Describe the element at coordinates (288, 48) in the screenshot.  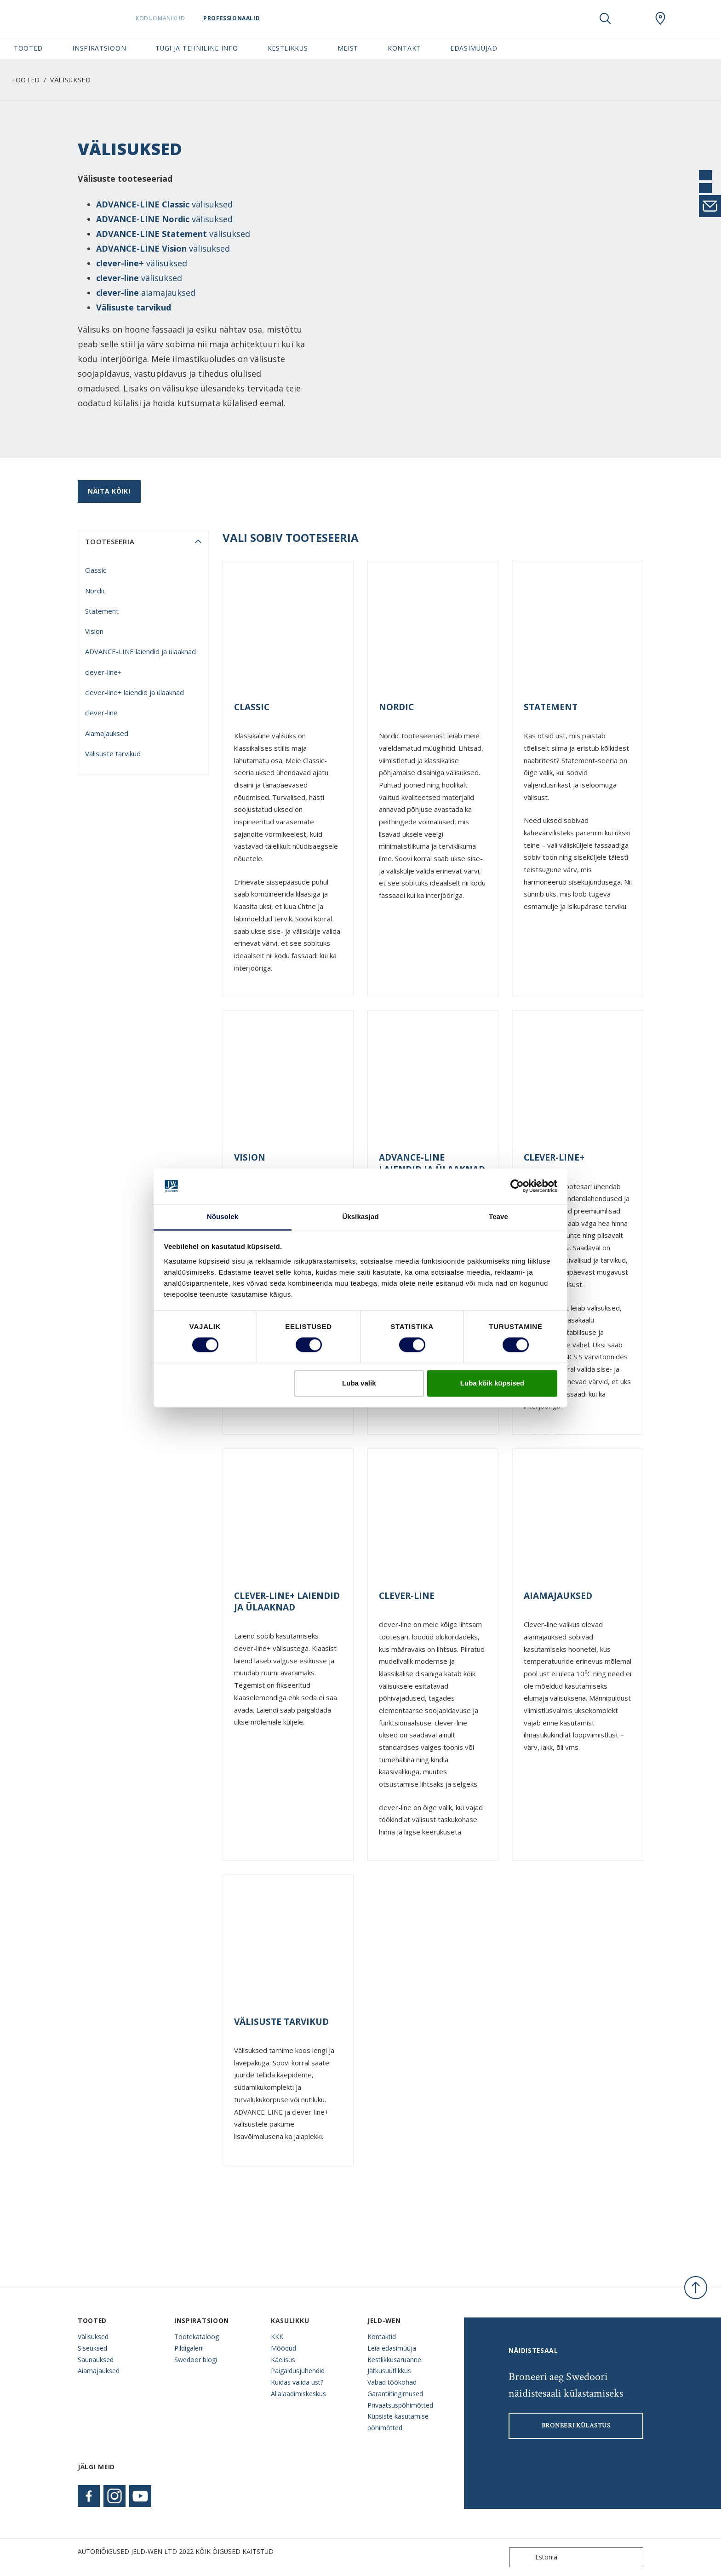
I see `Kestlikkus [button]` at that location.